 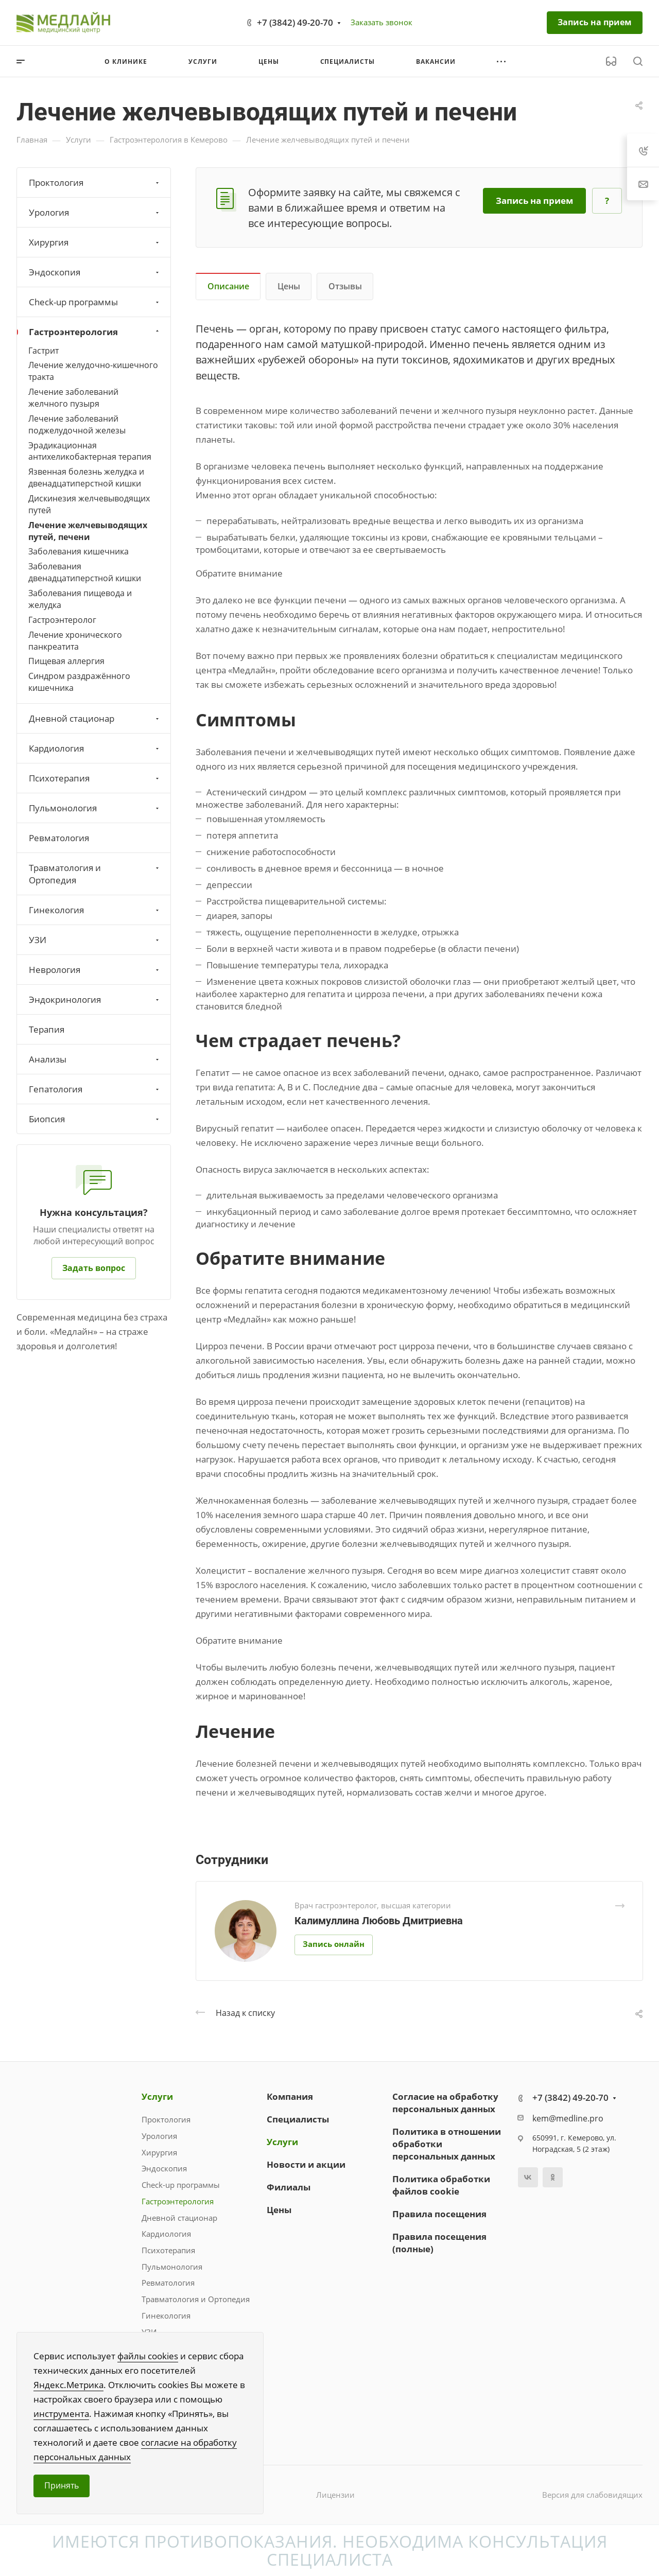 I want to click on Эндоскопия, so click(x=95, y=272).